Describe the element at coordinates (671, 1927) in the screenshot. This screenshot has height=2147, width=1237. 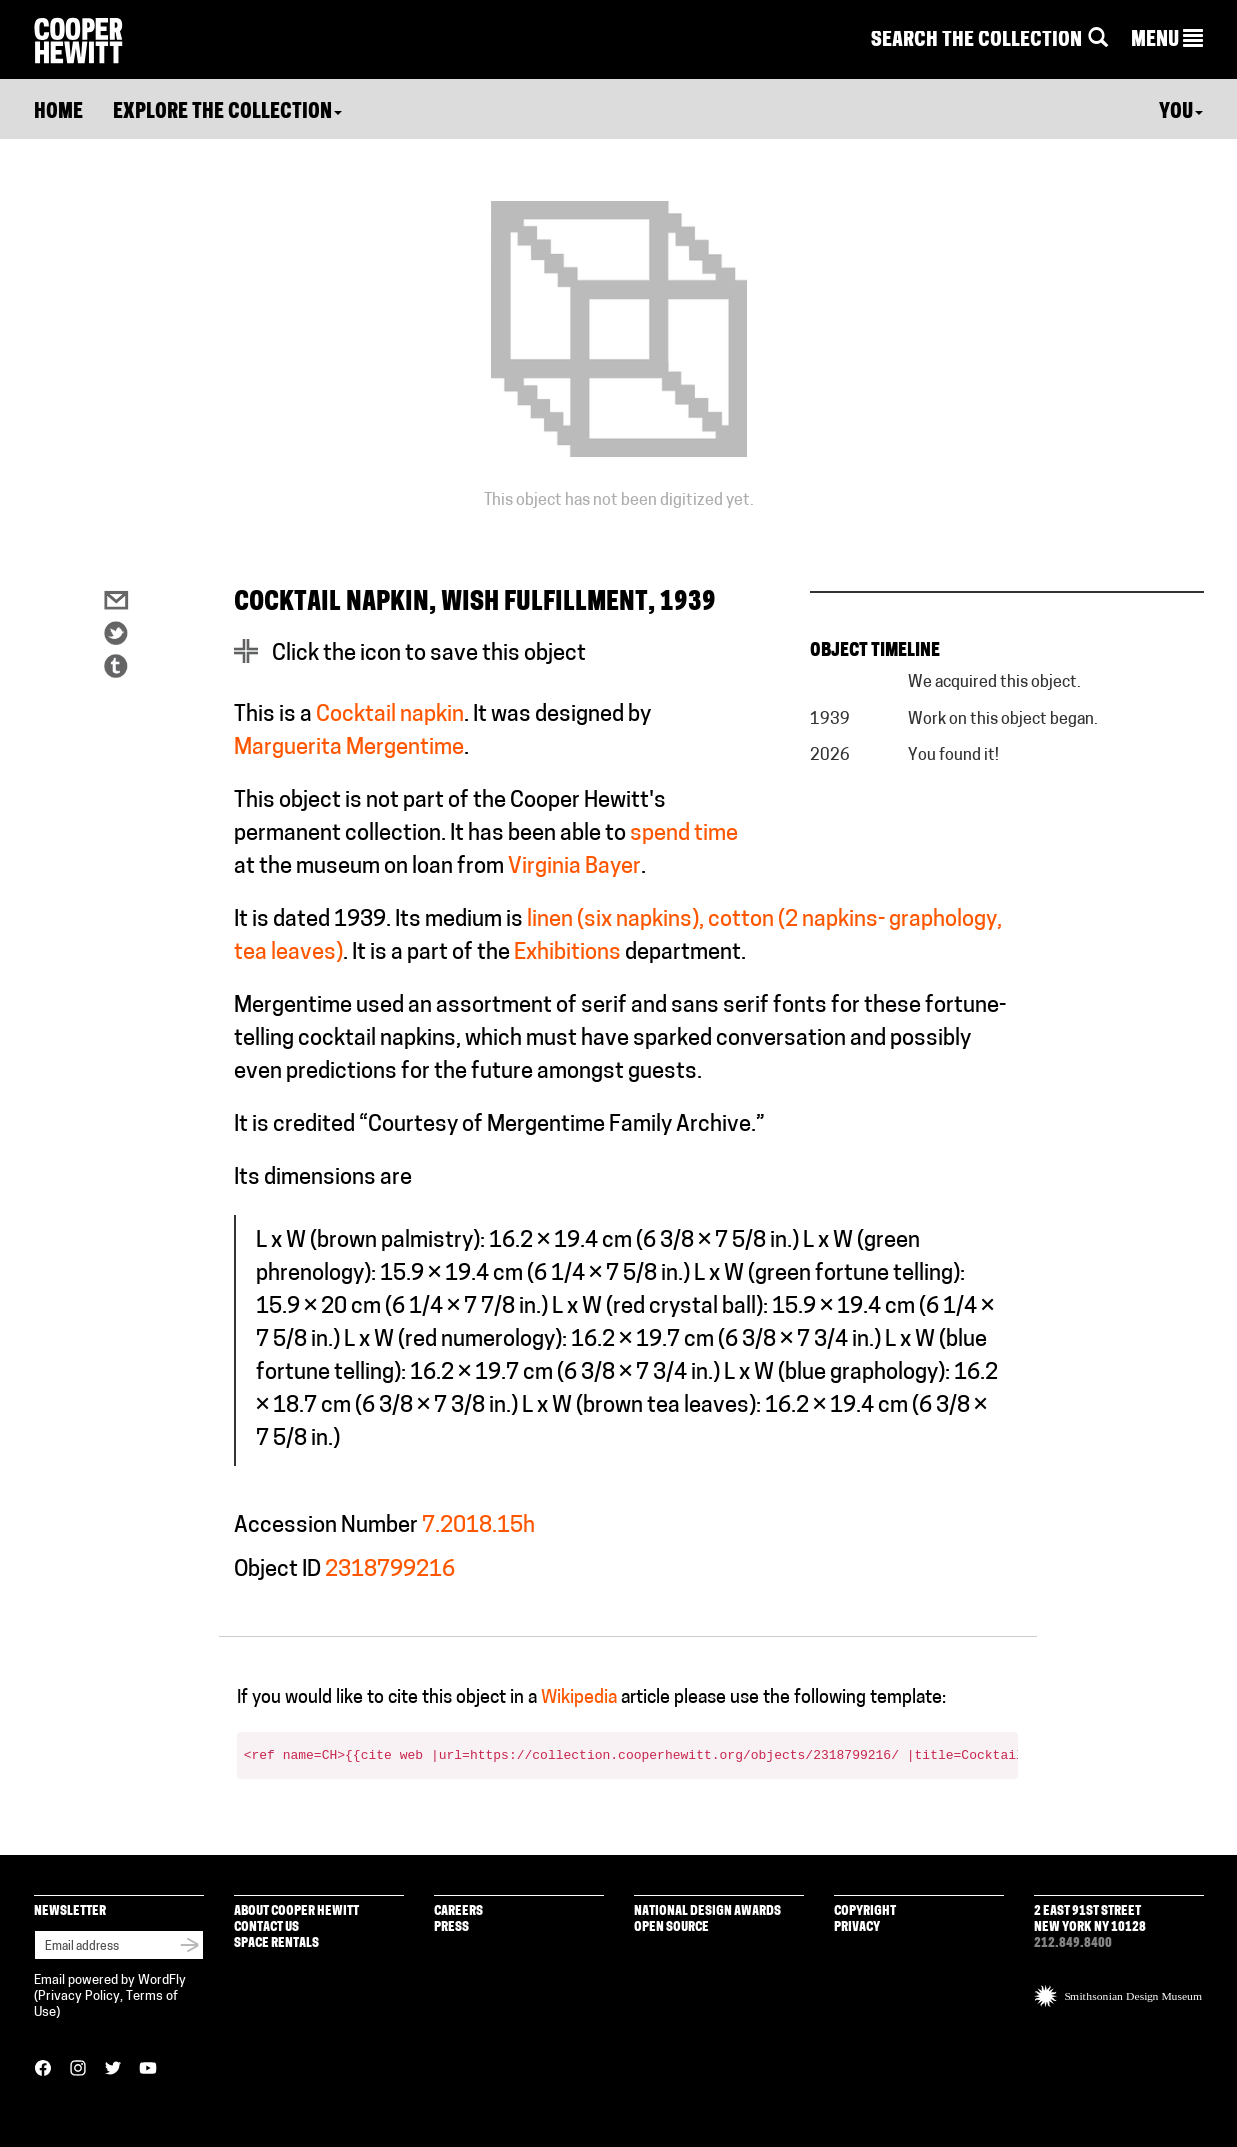
I see `Open Source` at that location.